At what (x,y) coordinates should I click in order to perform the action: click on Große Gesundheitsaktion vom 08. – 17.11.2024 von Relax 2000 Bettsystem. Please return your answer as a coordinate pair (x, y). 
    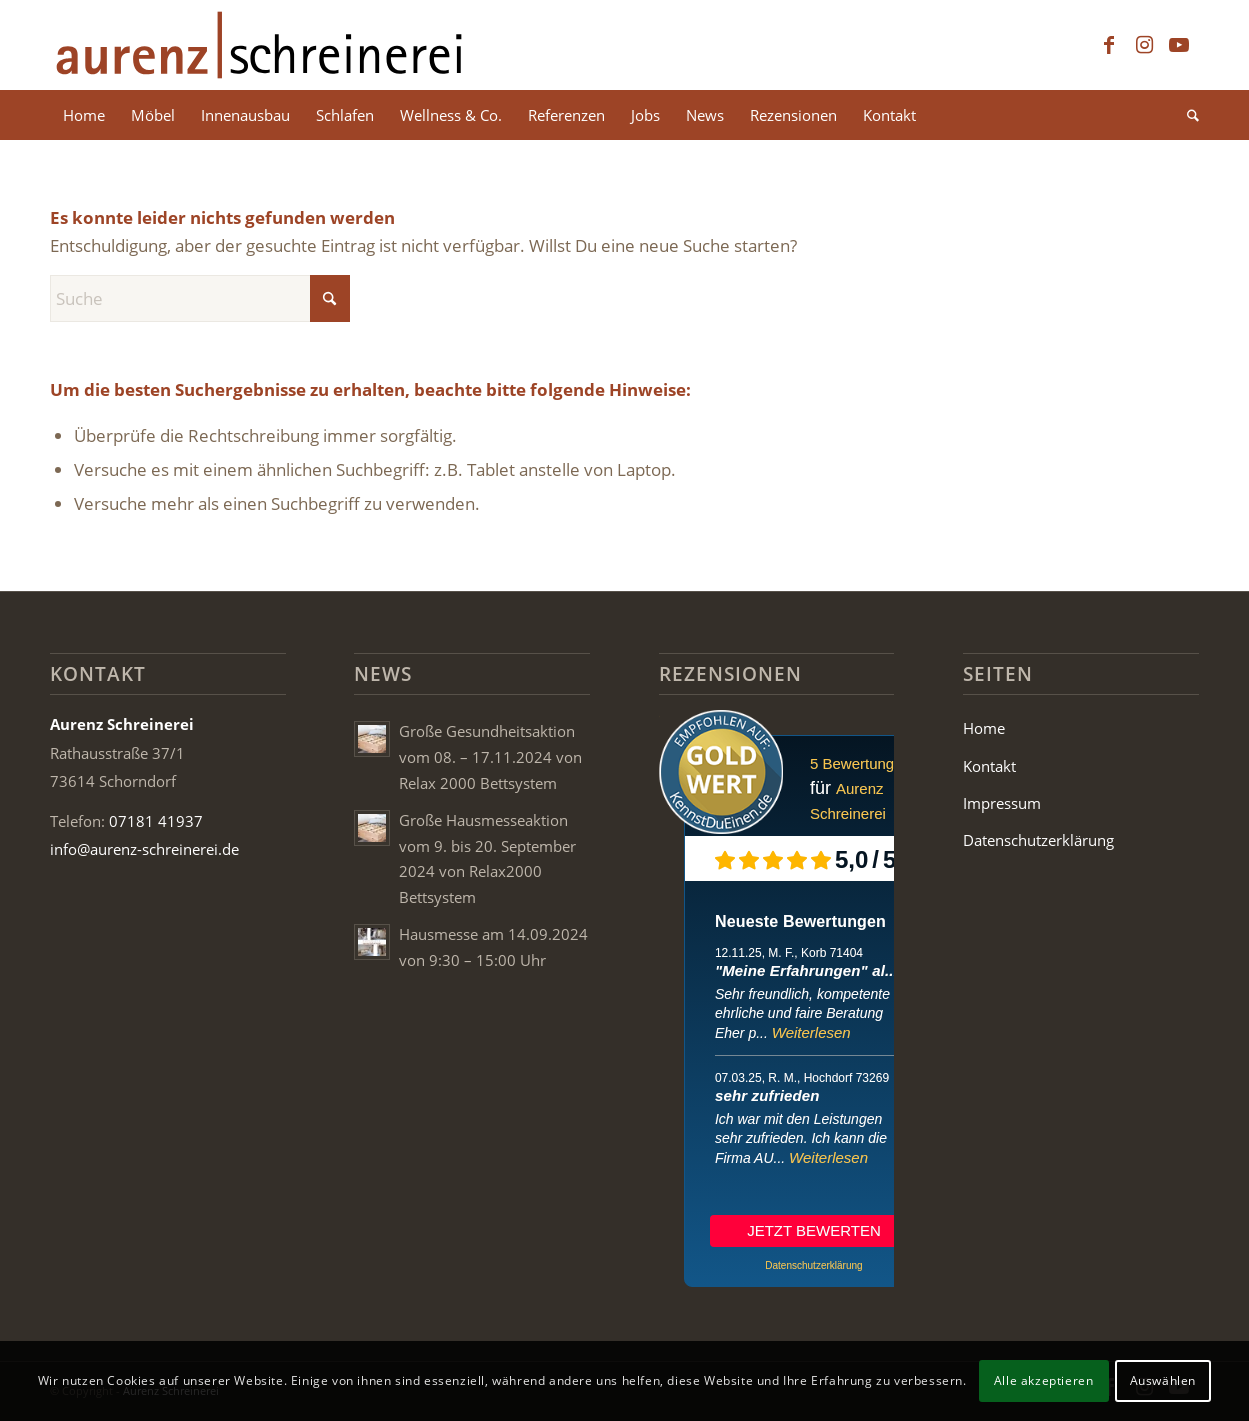
    Looking at the image, I should click on (490, 756).